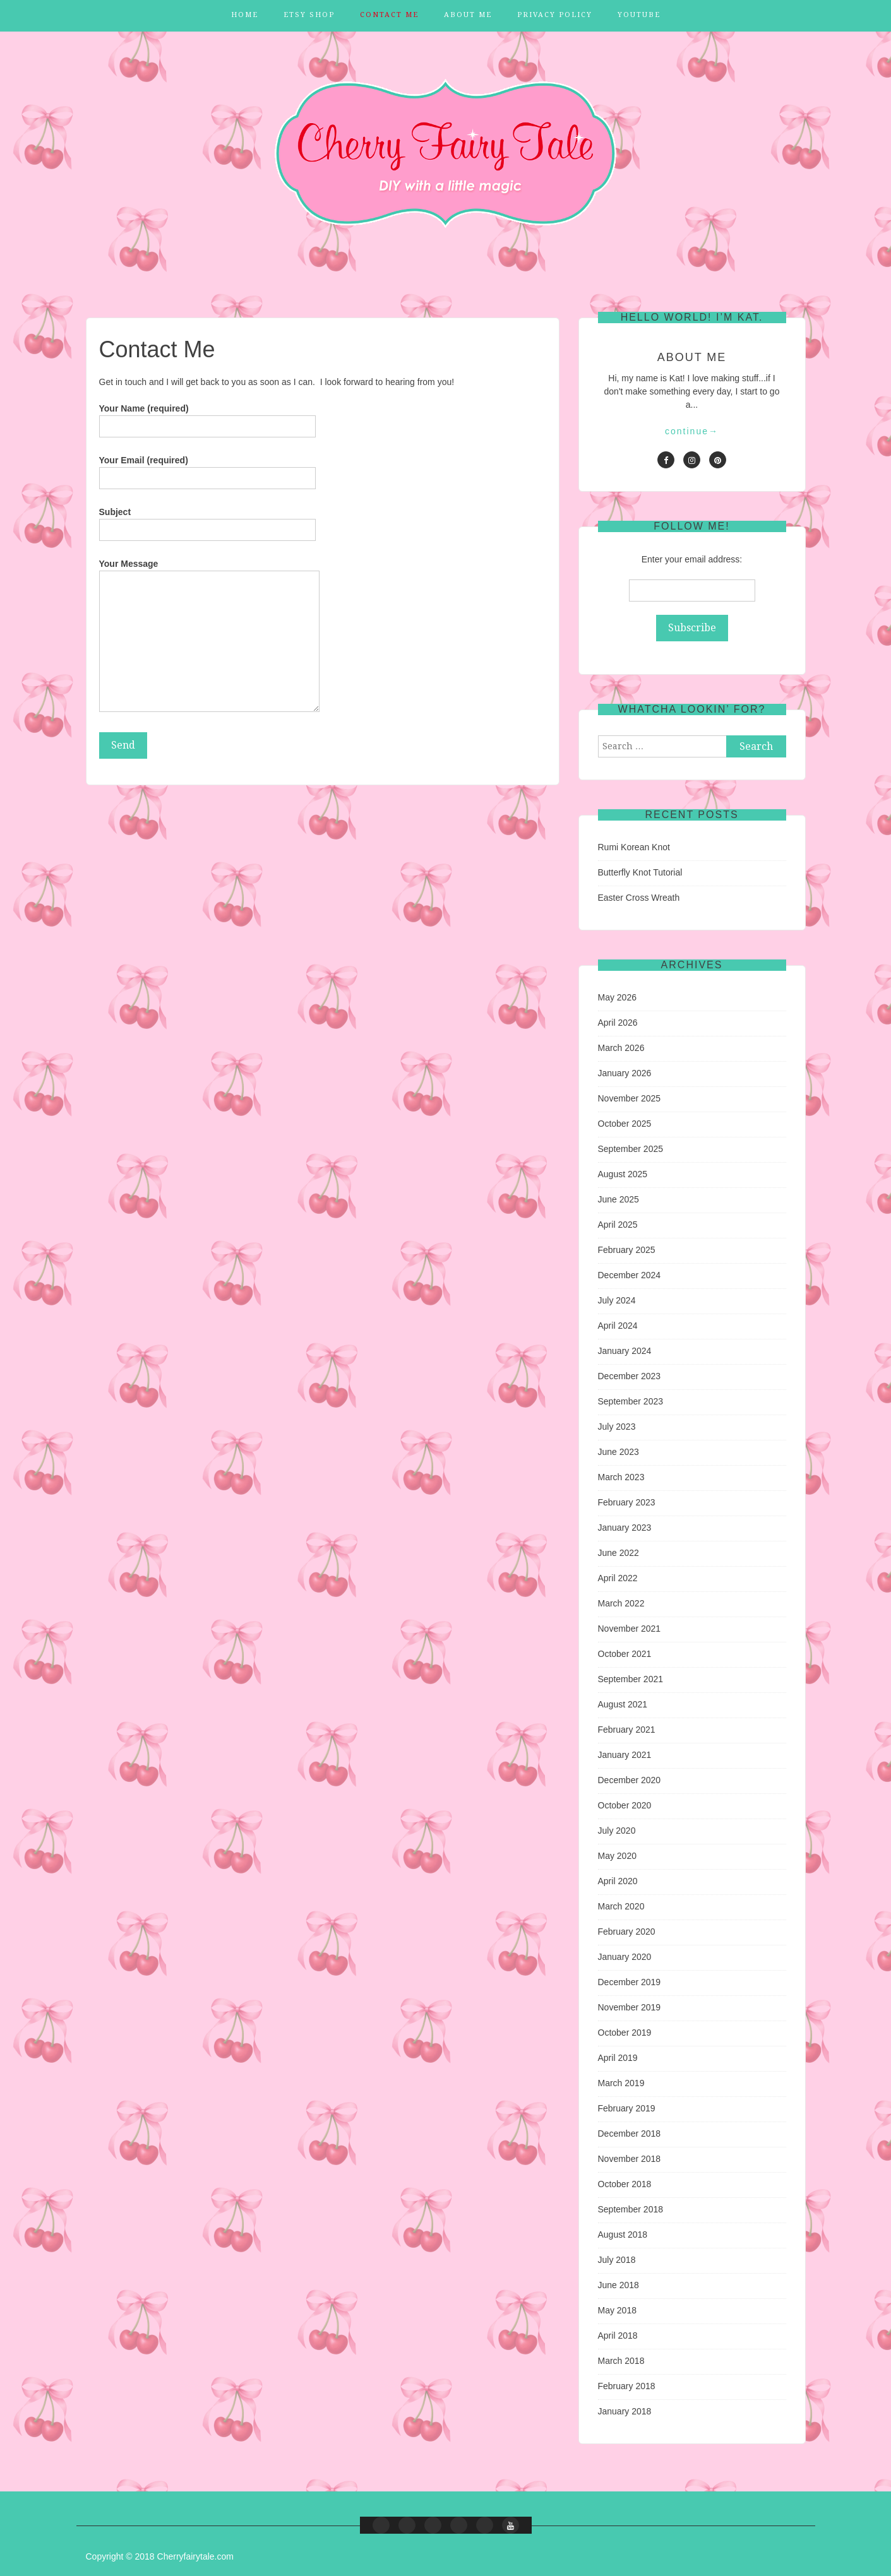 The image size is (891, 2576). What do you see at coordinates (625, 1351) in the screenshot?
I see `January 2024` at bounding box center [625, 1351].